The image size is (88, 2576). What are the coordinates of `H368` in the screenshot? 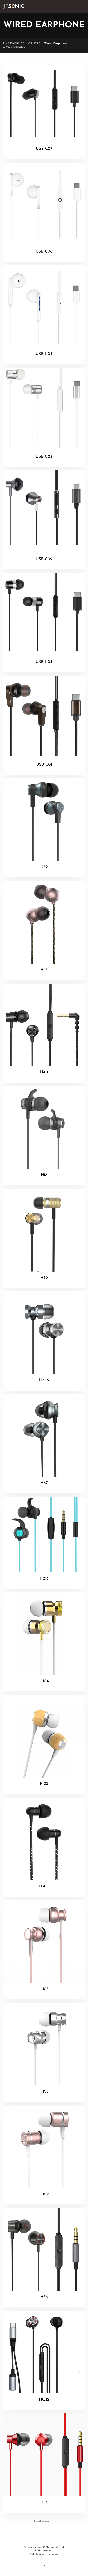 It's located at (44, 1380).